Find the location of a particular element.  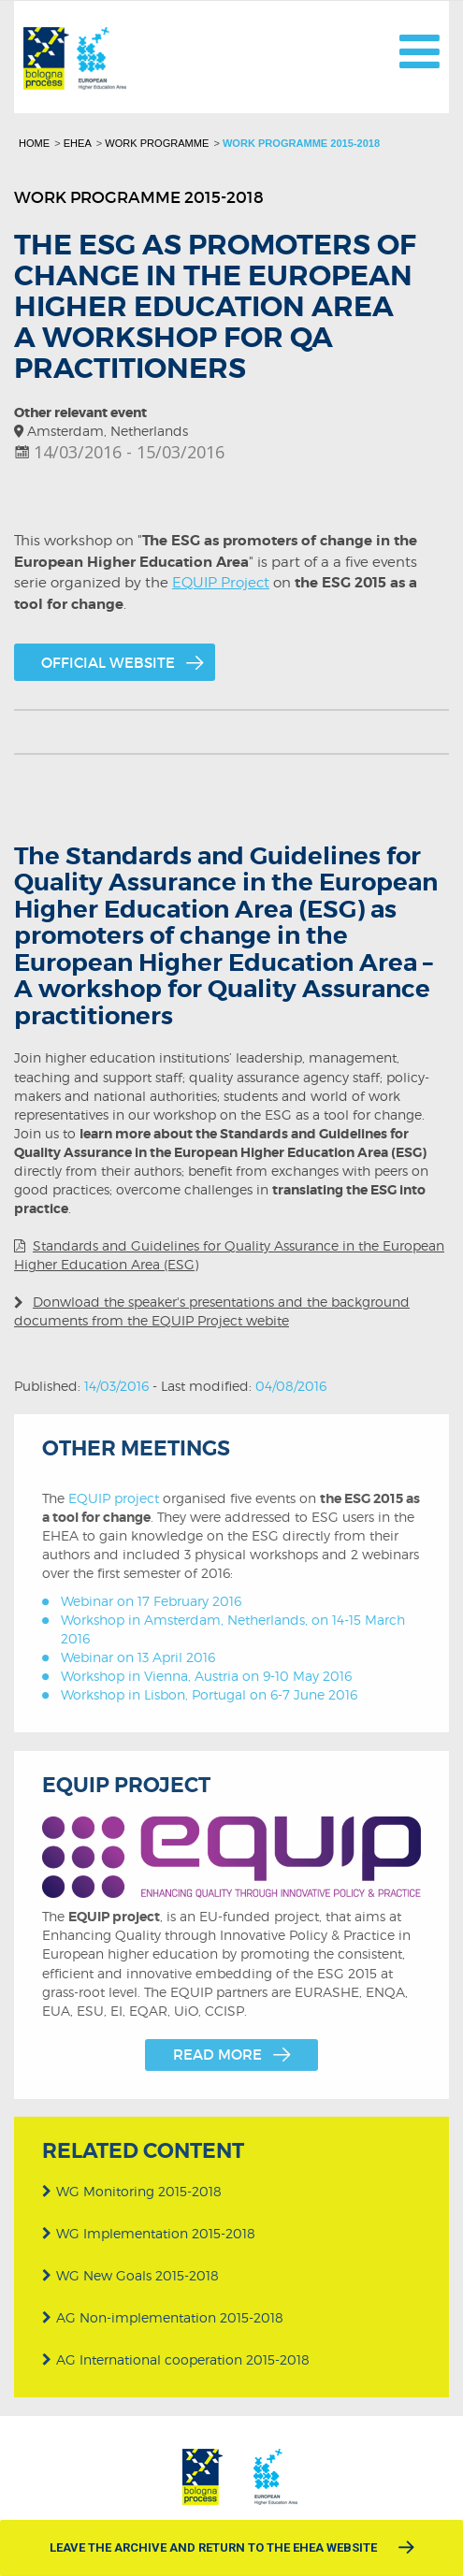

Workshop in Lisbon, Portugal on 6-7 June 2016 is located at coordinates (209, 1694).